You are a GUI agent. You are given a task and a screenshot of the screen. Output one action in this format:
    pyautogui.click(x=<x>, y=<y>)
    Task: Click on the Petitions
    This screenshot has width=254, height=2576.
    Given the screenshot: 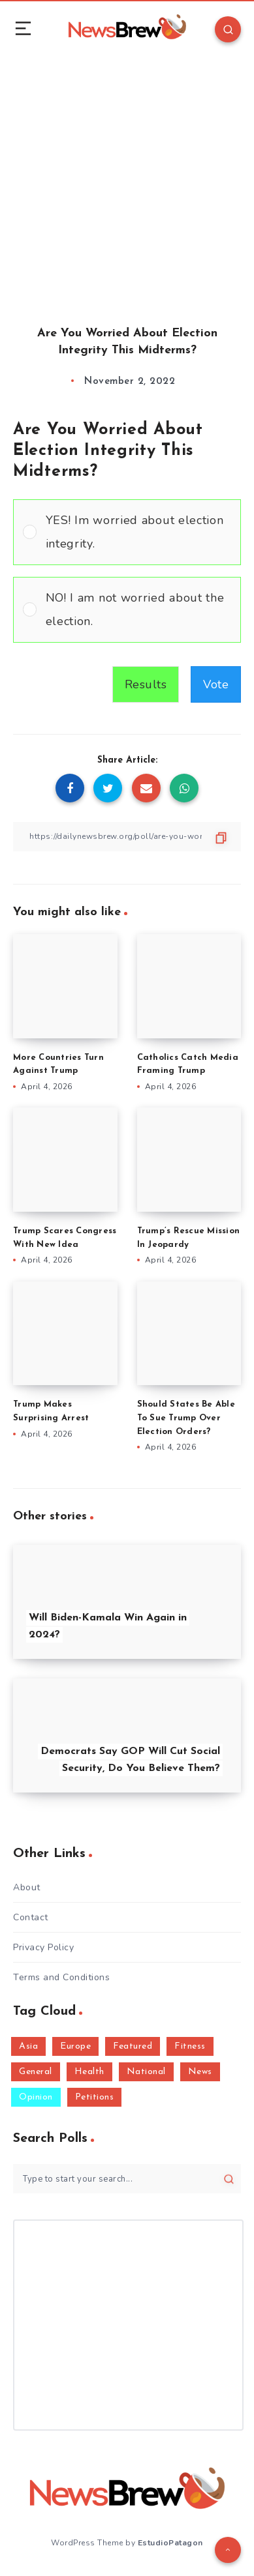 What is the action you would take?
    pyautogui.click(x=94, y=2097)
    